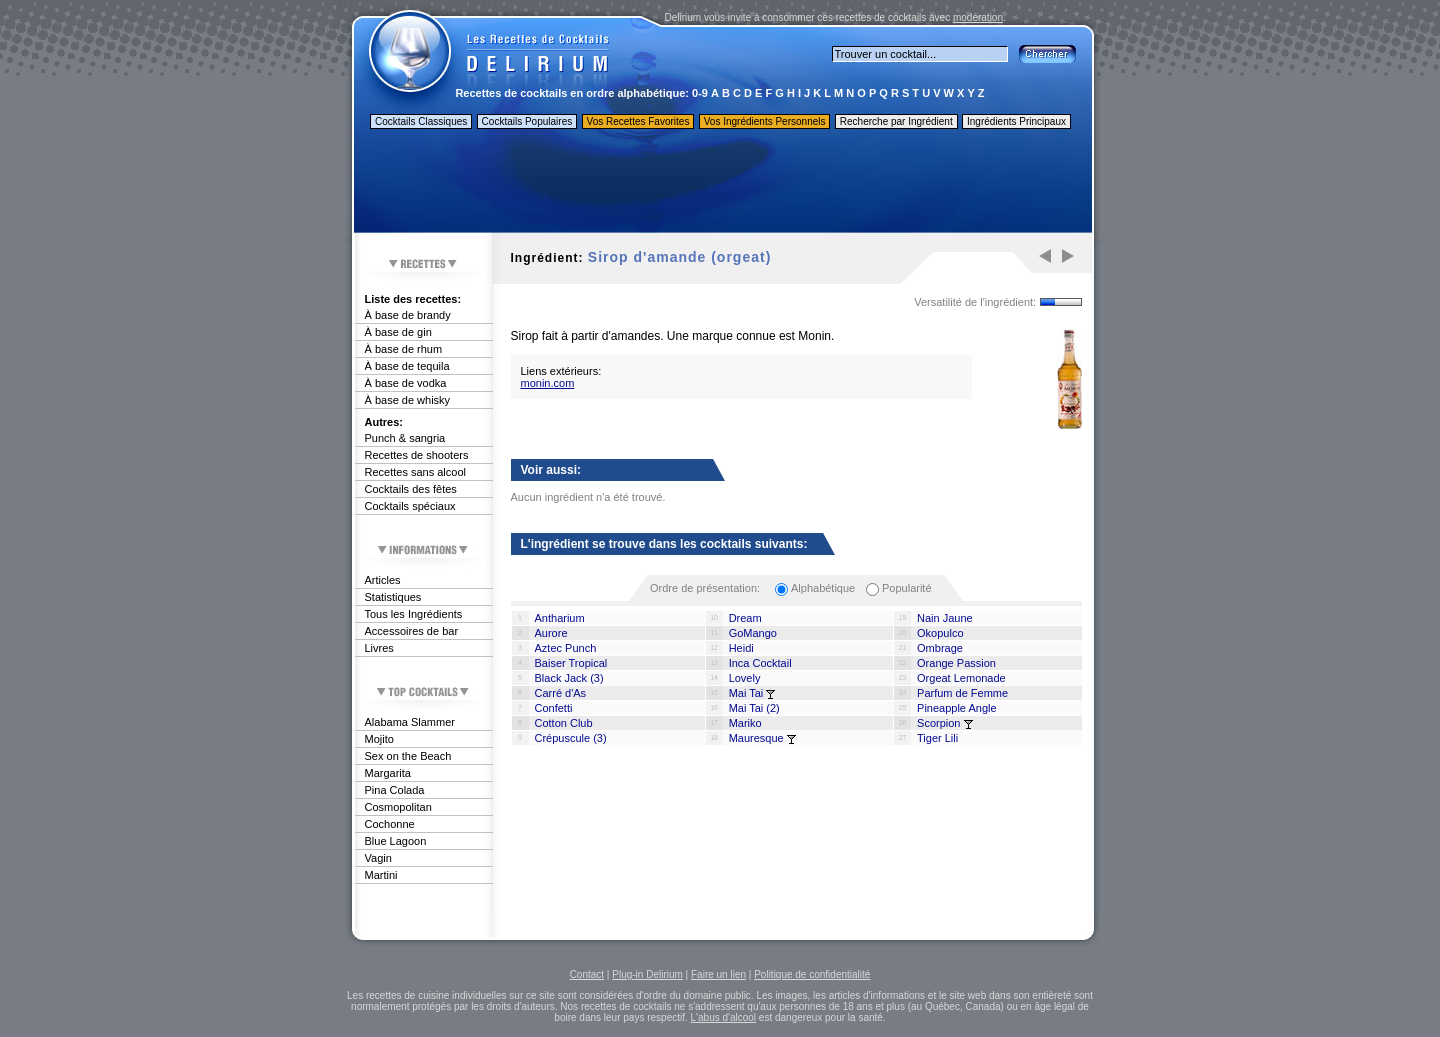  Describe the element at coordinates (937, 738) in the screenshot. I see `Tiger Lili` at that location.